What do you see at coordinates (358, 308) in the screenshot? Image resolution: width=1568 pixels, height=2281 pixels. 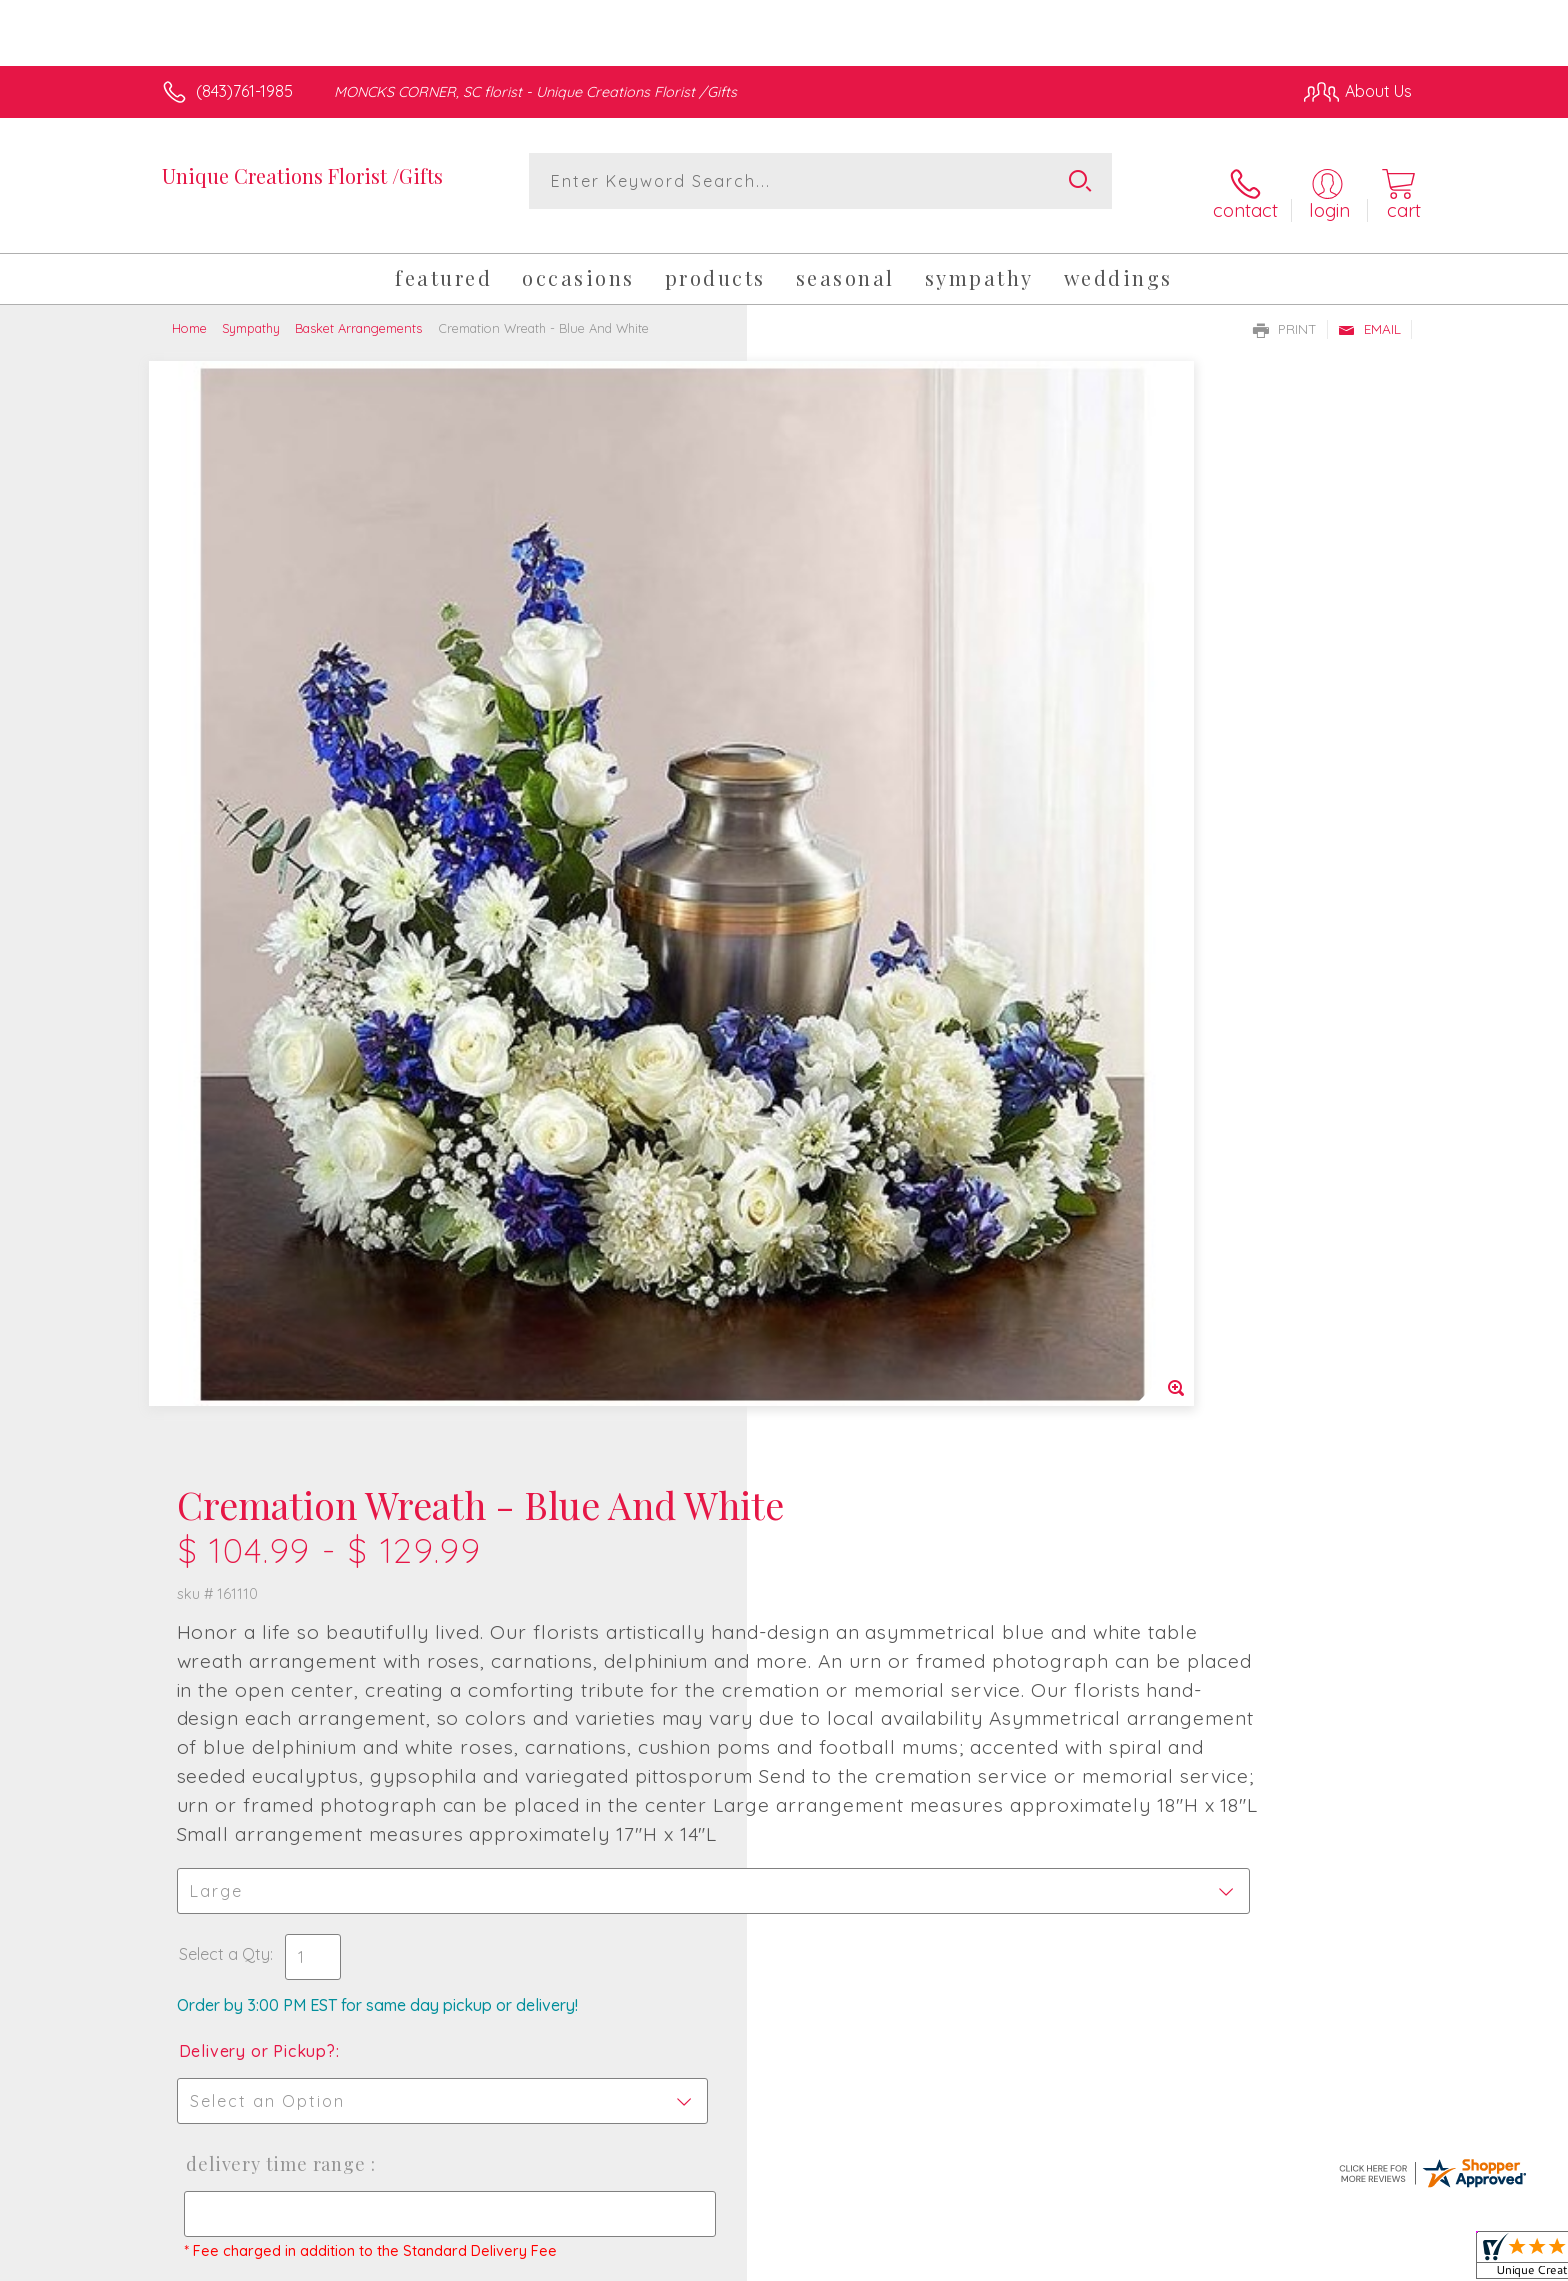 I see `Basket Arrangements` at bounding box center [358, 308].